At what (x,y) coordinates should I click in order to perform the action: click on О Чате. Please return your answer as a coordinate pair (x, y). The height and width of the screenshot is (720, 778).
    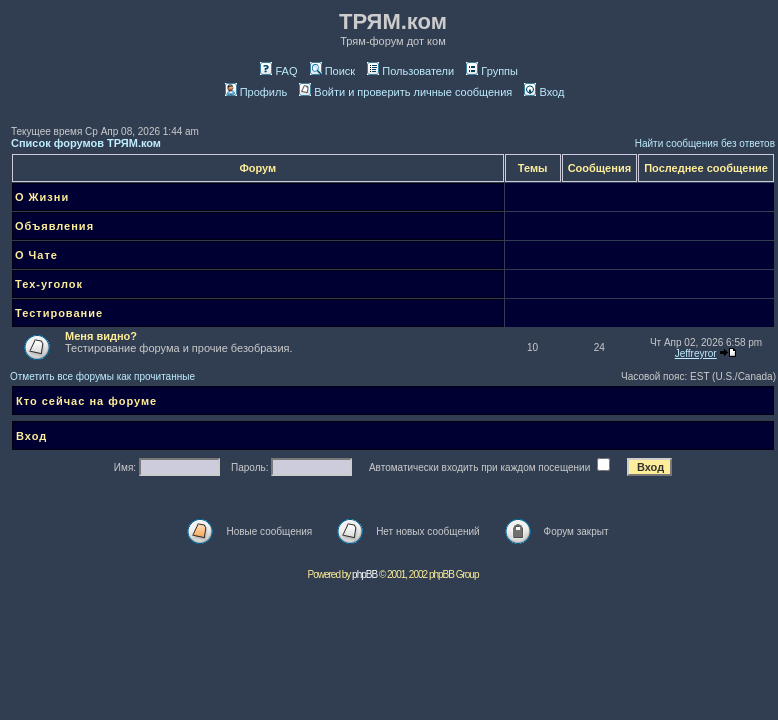
    Looking at the image, I should click on (36, 255).